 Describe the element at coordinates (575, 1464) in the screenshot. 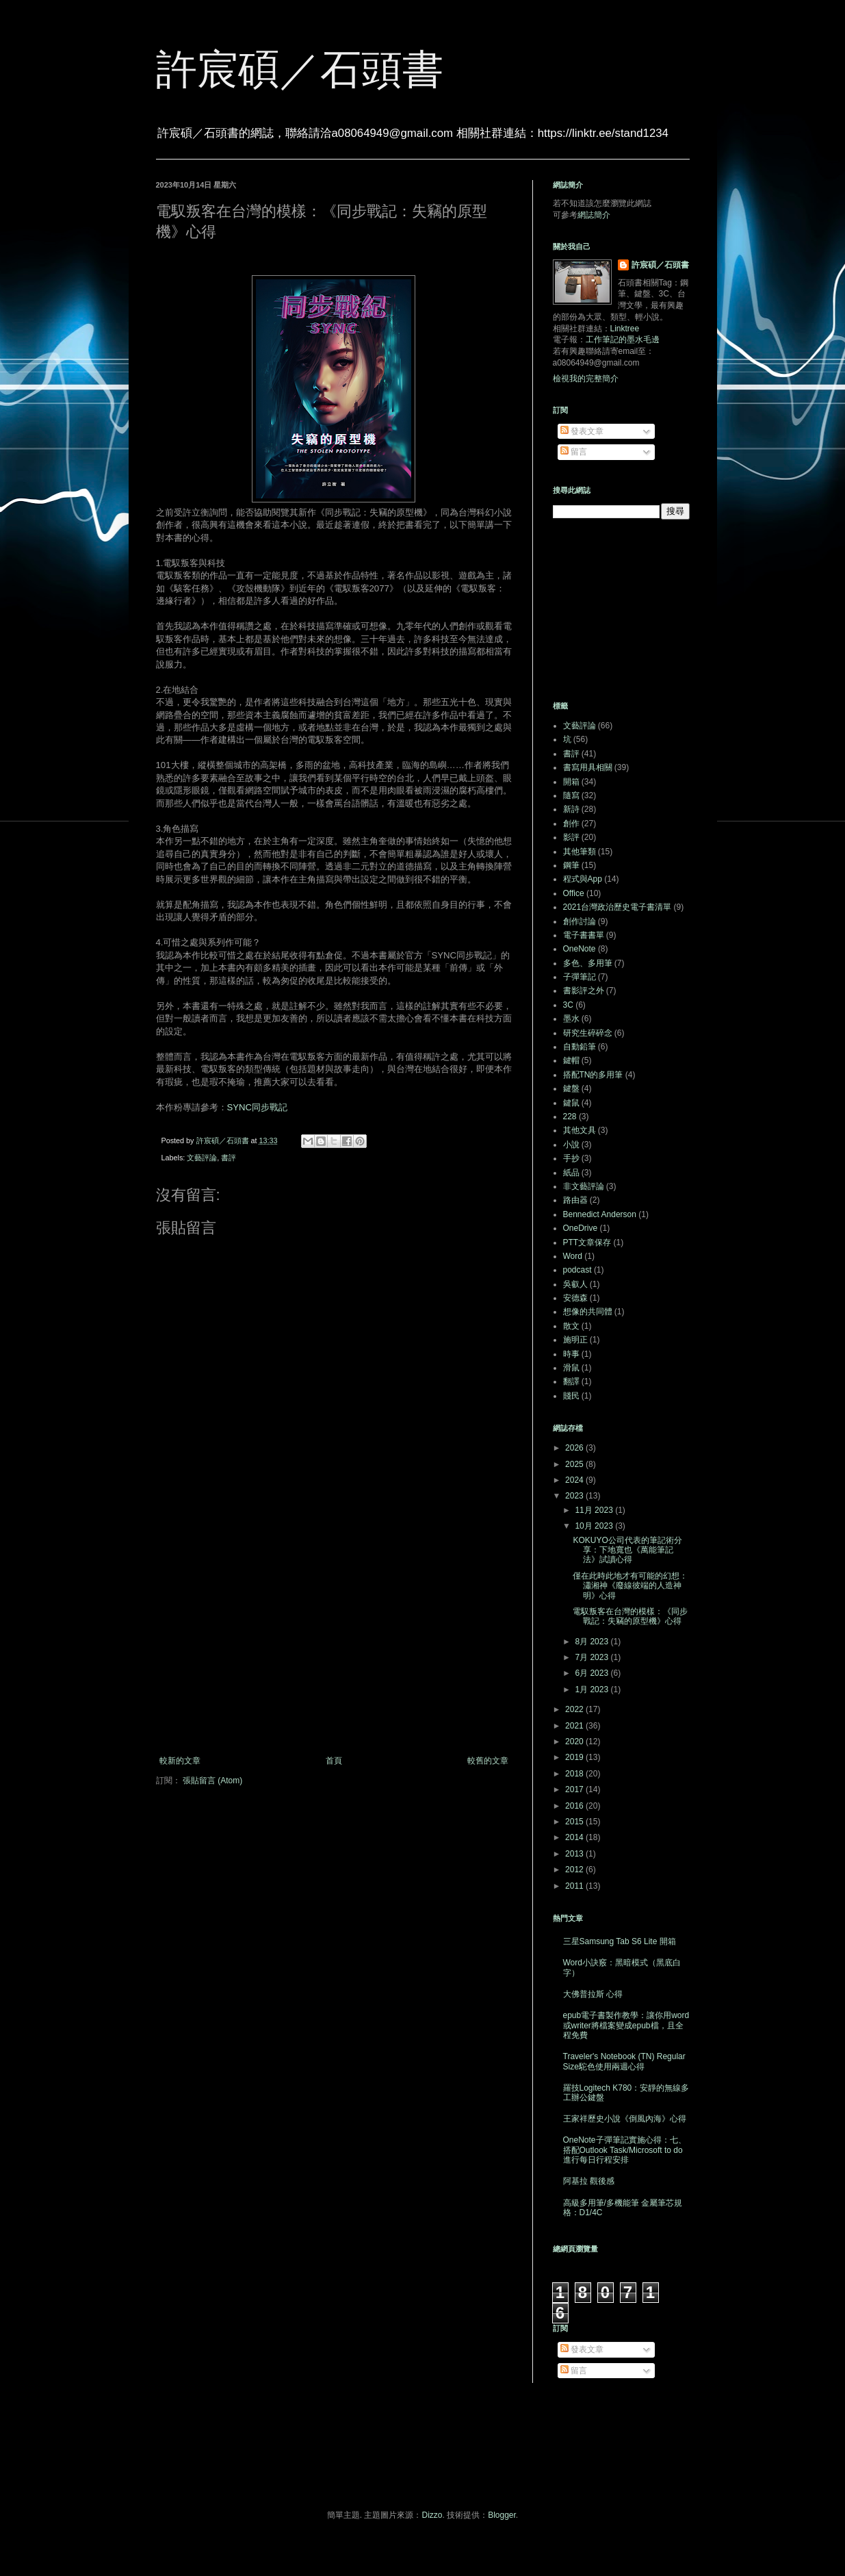

I see `2025` at that location.